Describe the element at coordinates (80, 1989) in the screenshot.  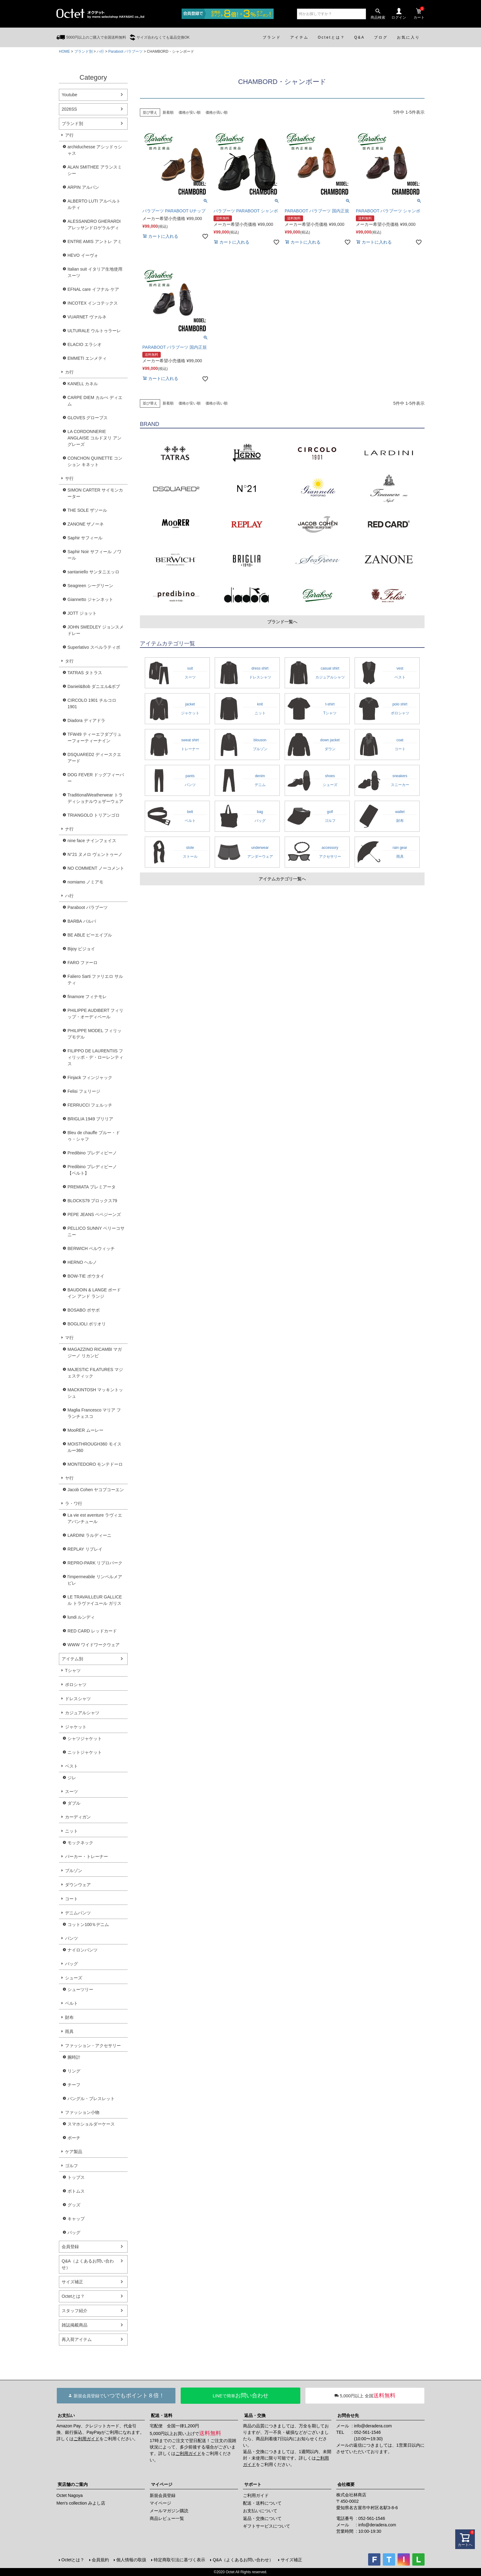
I see `シューツリー` at that location.